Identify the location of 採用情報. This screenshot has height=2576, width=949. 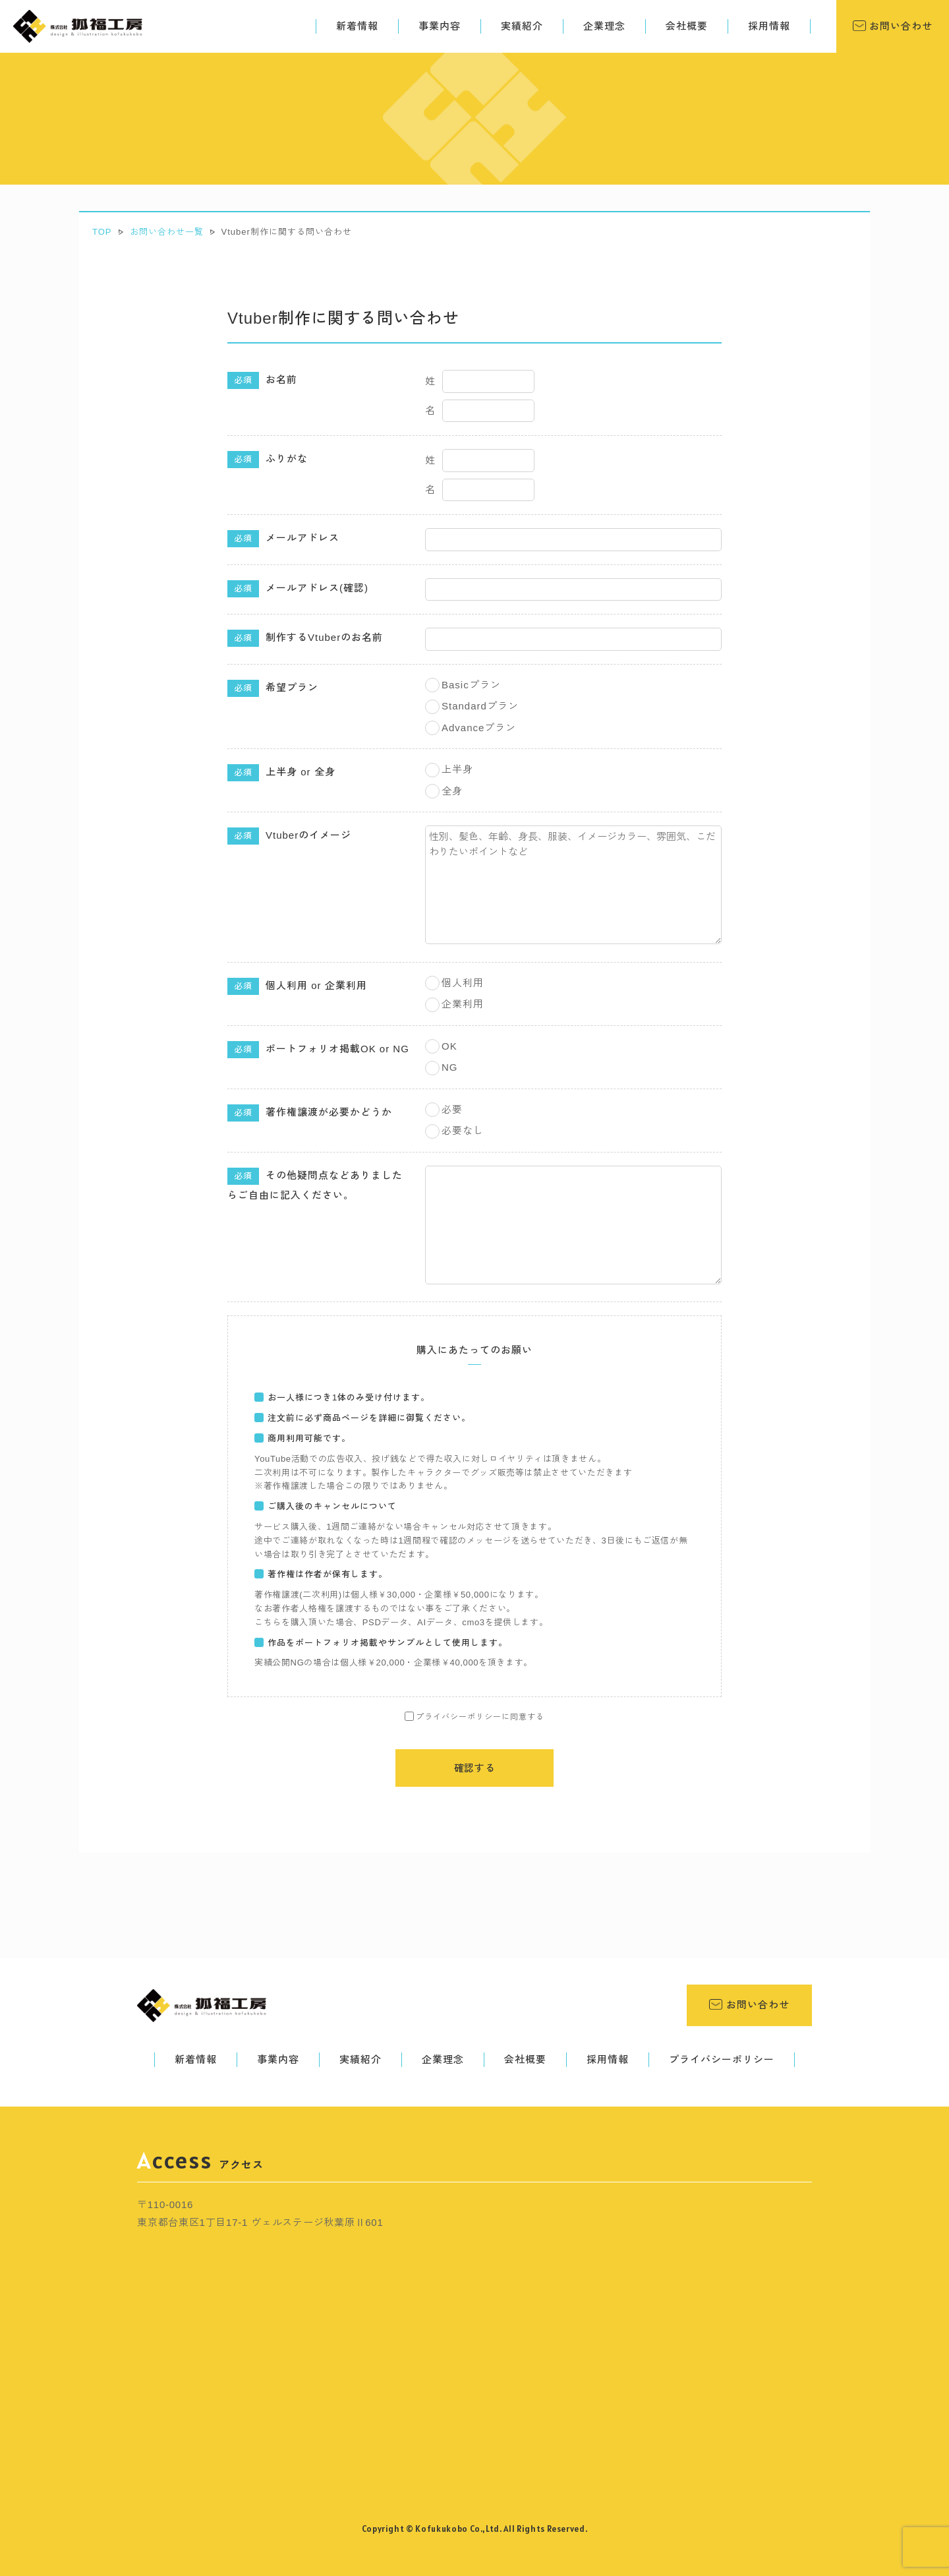
(769, 26).